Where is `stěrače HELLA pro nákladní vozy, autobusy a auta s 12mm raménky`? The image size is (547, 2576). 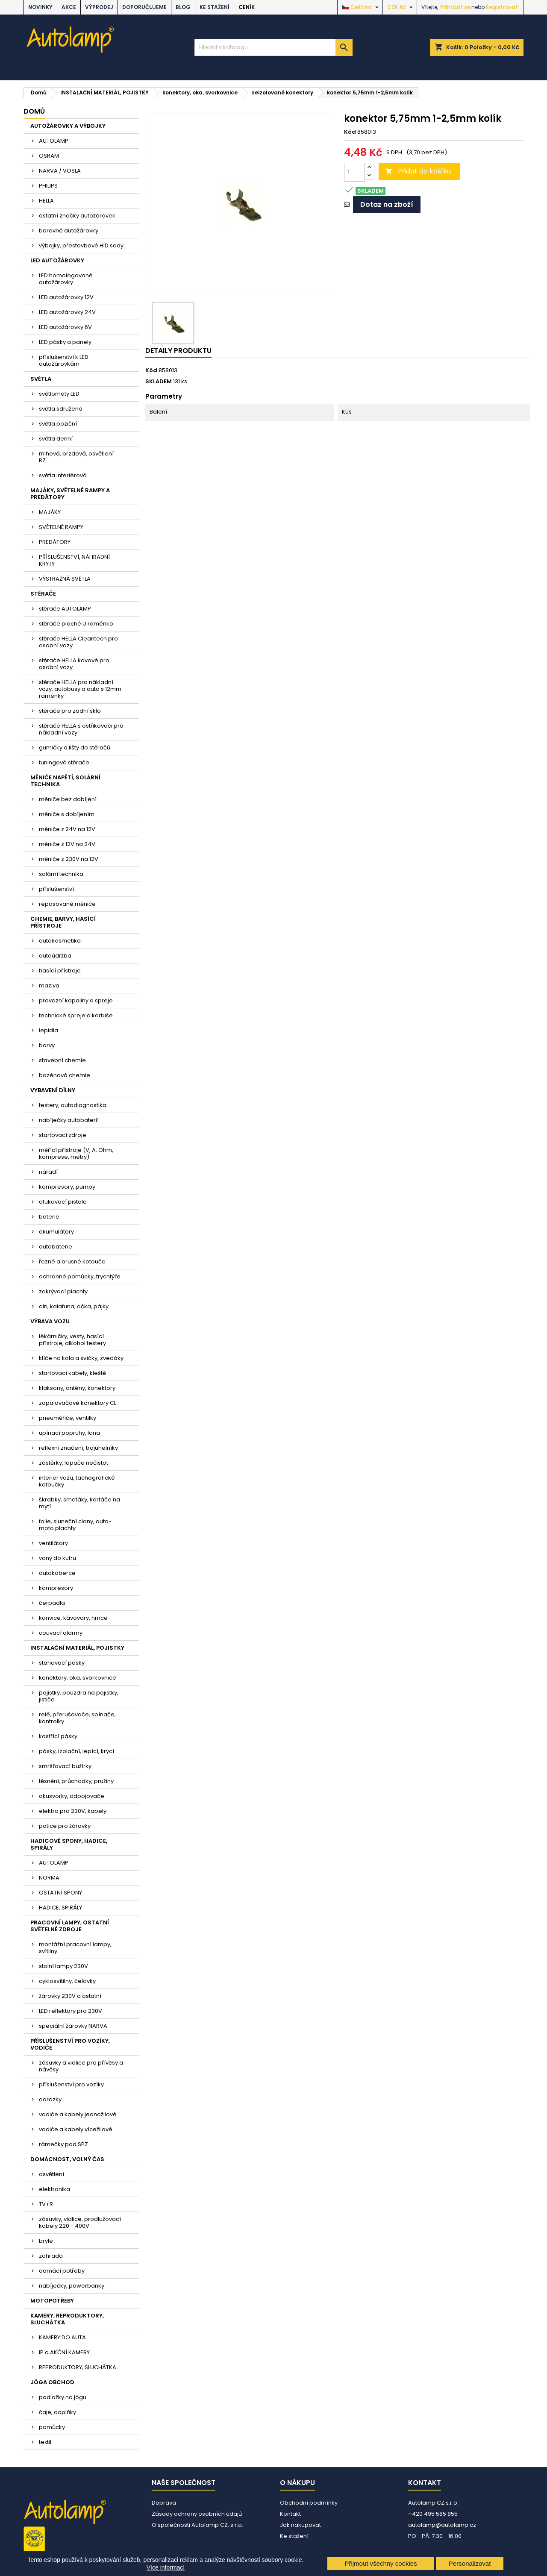
stěrače HELLA pro nákladní vozy, autobusy a auta s 12mm raménky is located at coordinates (80, 689).